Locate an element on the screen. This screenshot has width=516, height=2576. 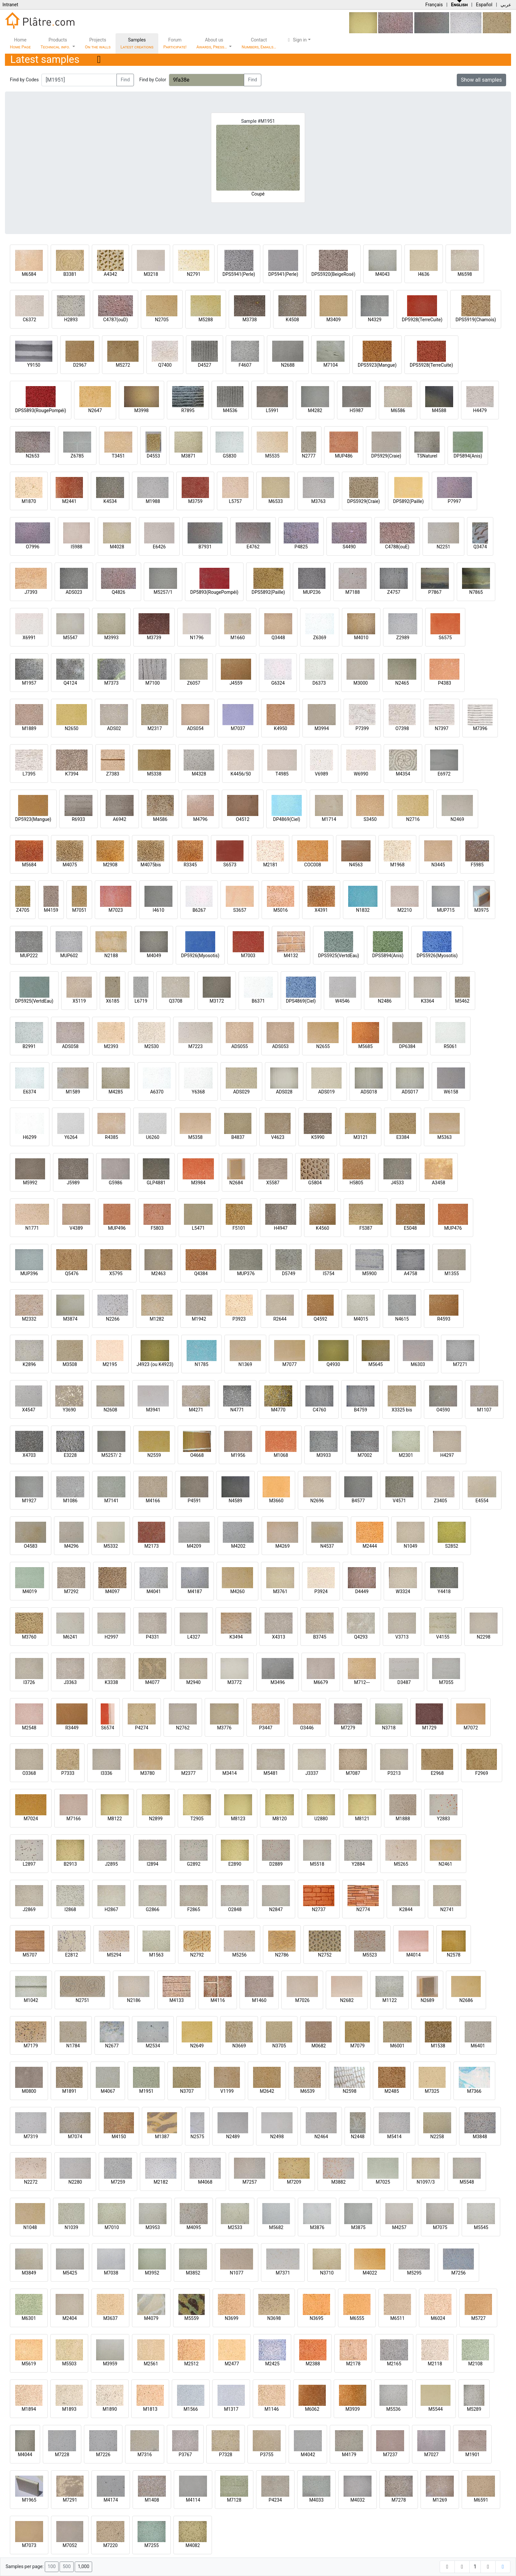
M4586 is located at coordinates (160, 819).